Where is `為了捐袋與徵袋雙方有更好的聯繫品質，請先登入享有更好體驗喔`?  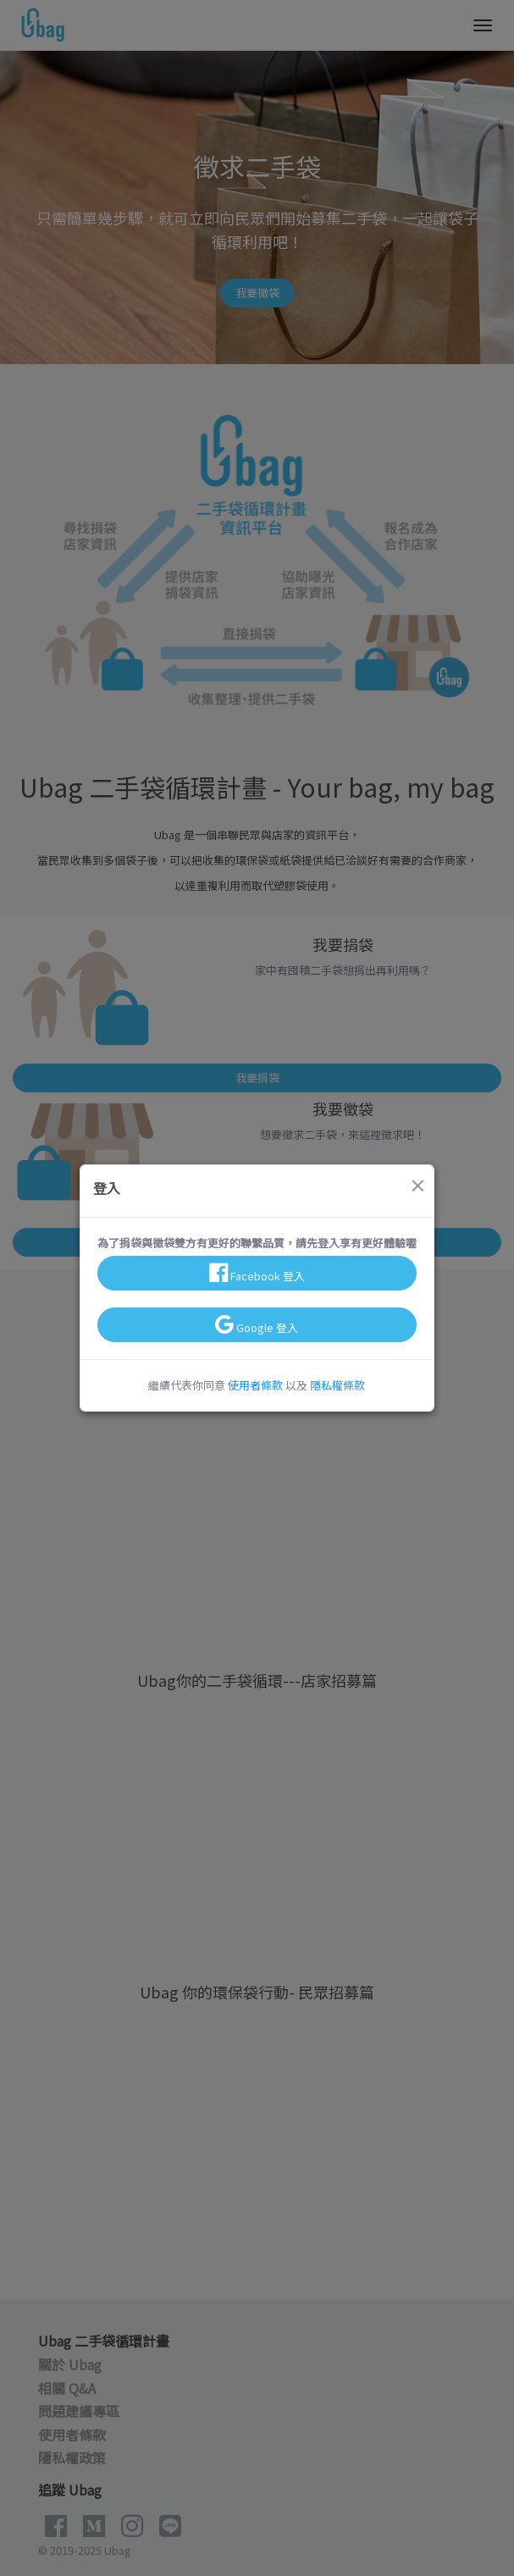 為了捐袋與徵袋雙方有更好的聯繫品質，請先登入享有更好體驗喔 is located at coordinates (257, 1243).